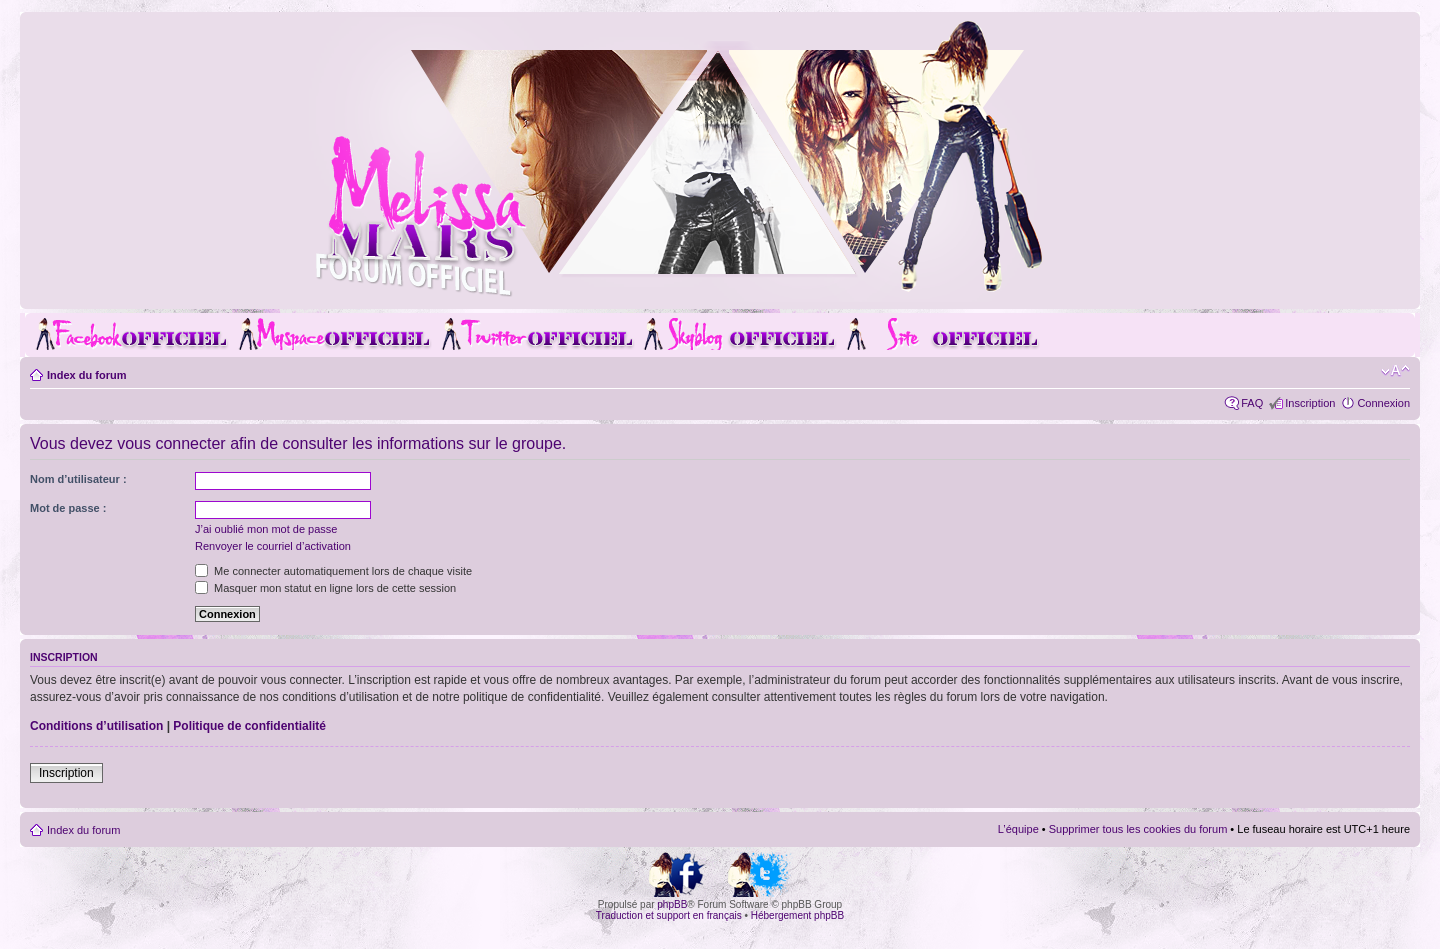 The height and width of the screenshot is (949, 1440). I want to click on Inscription, so click(1310, 403).